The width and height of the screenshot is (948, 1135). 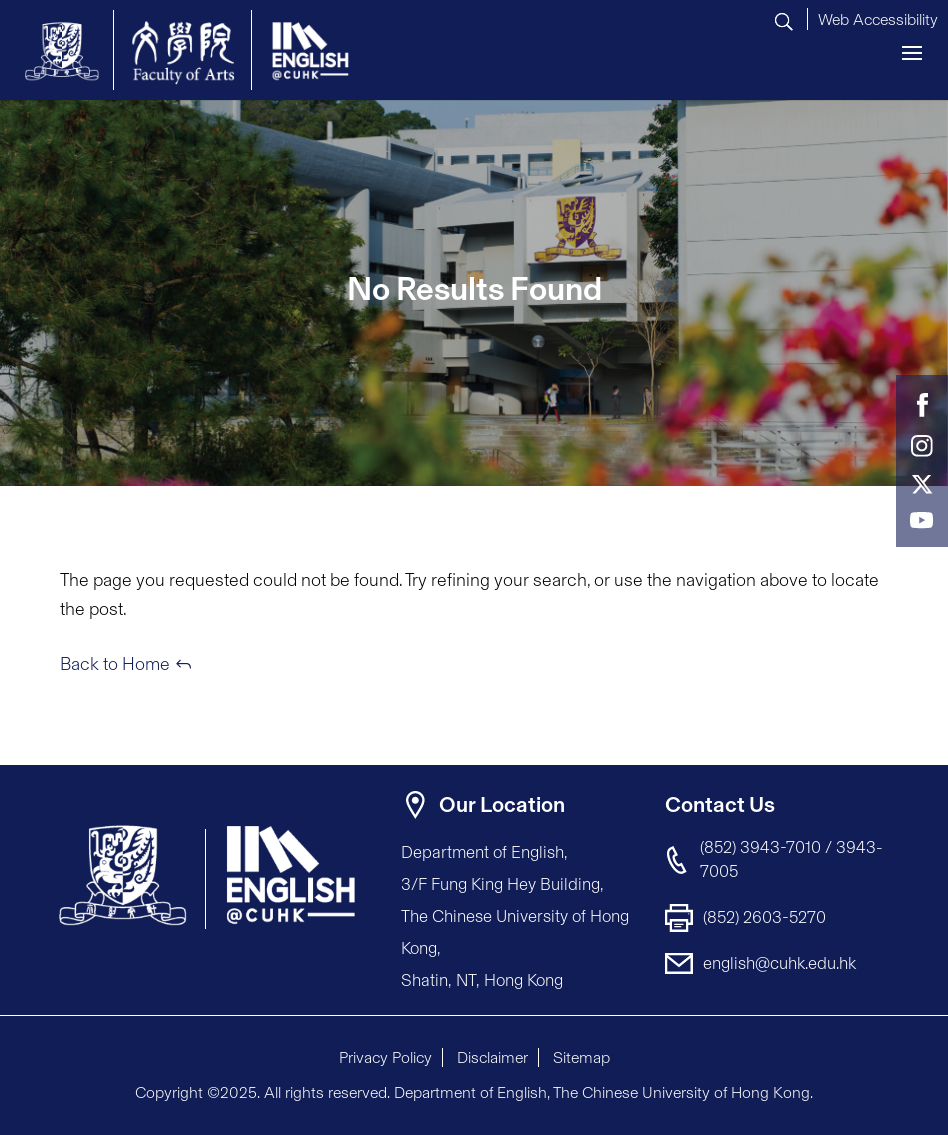 I want to click on Disclaimer, so click(x=492, y=1057).